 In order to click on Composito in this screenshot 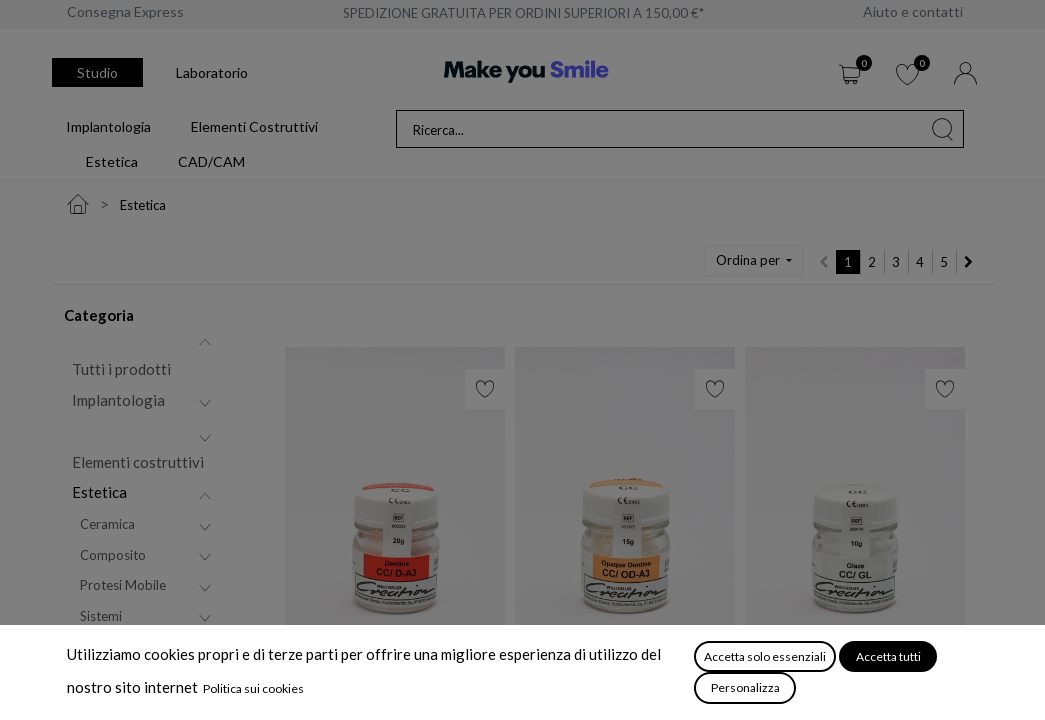, I will do `click(113, 555)`.